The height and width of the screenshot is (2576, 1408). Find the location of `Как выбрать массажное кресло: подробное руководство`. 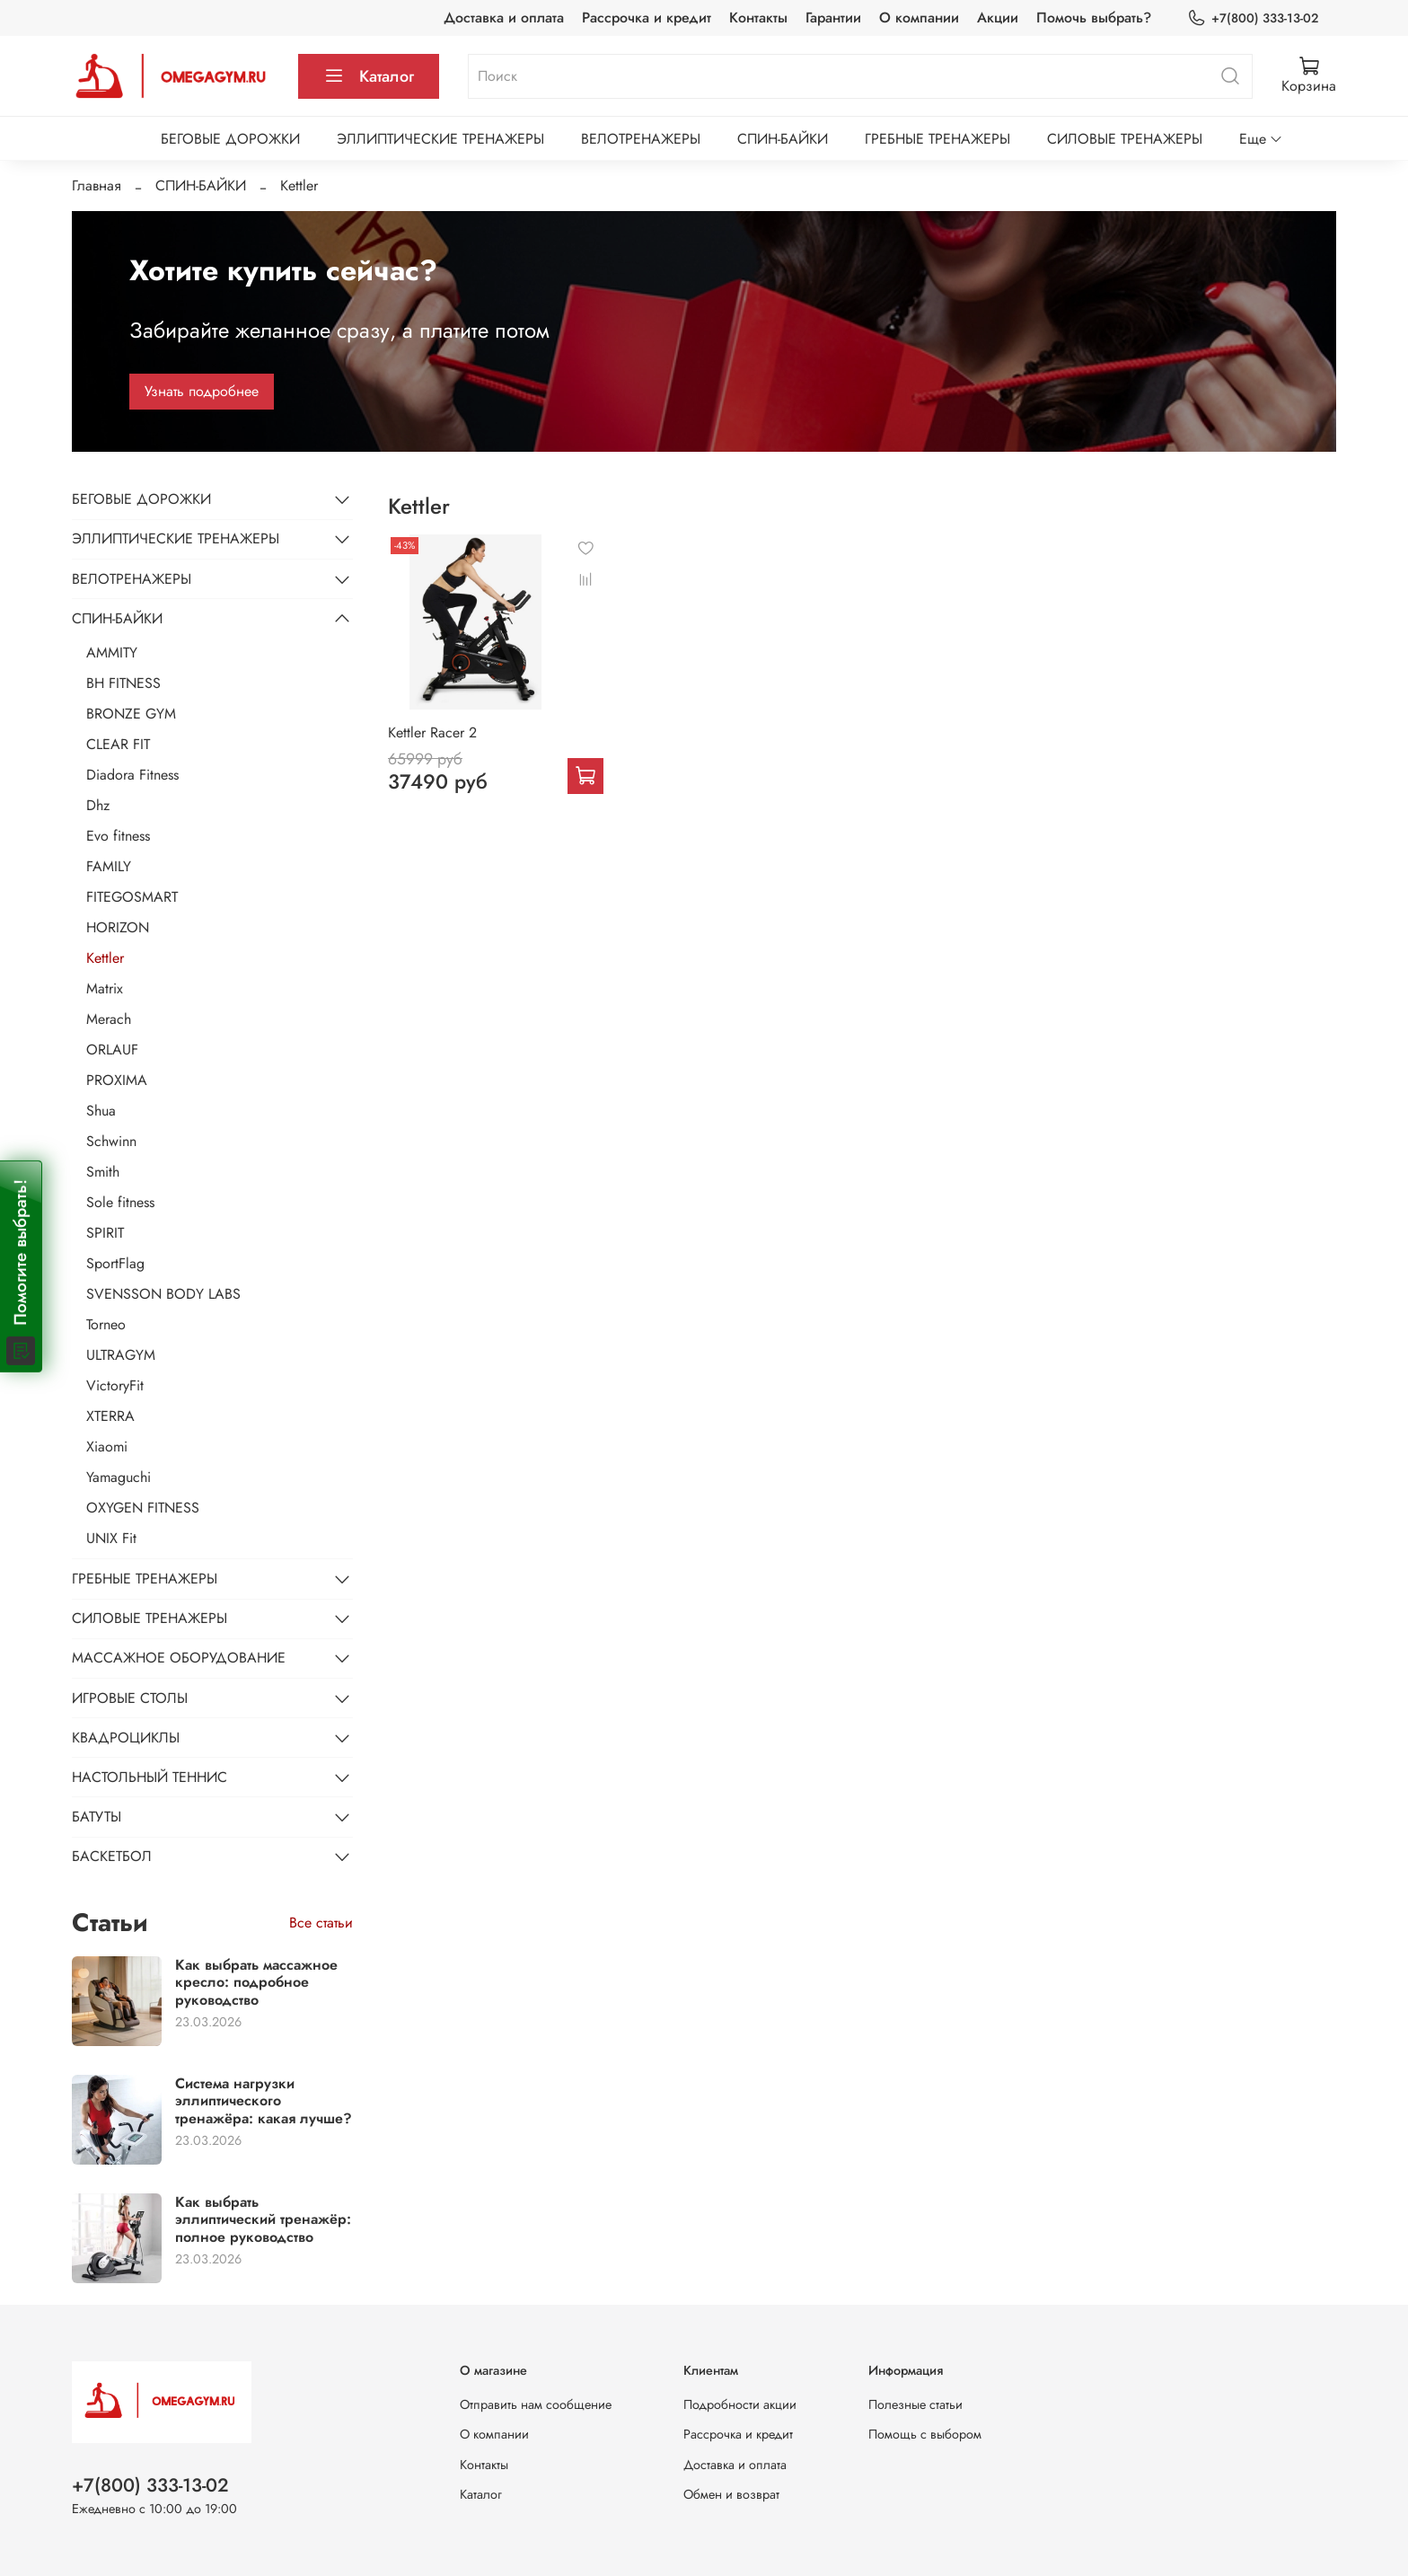

Как выбрать массажное кресло: подробное руководство is located at coordinates (256, 1981).